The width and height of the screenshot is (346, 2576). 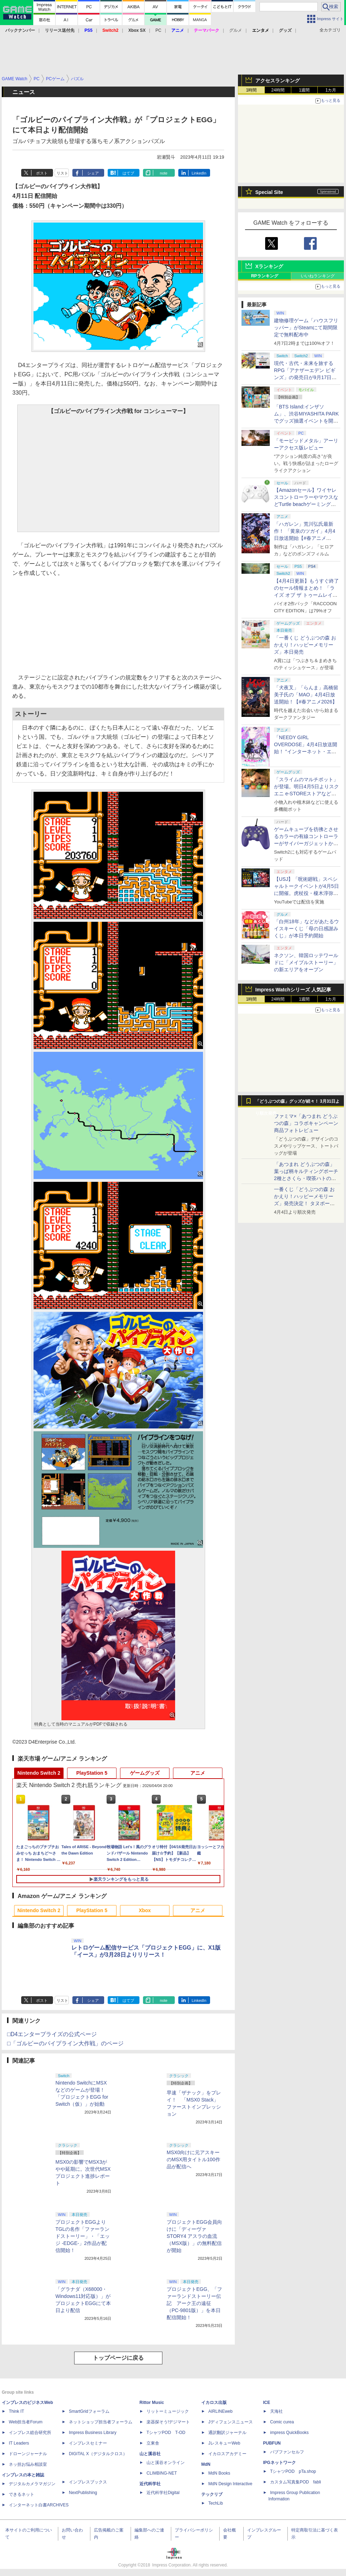 I want to click on できるネット, so click(x=21, y=2494).